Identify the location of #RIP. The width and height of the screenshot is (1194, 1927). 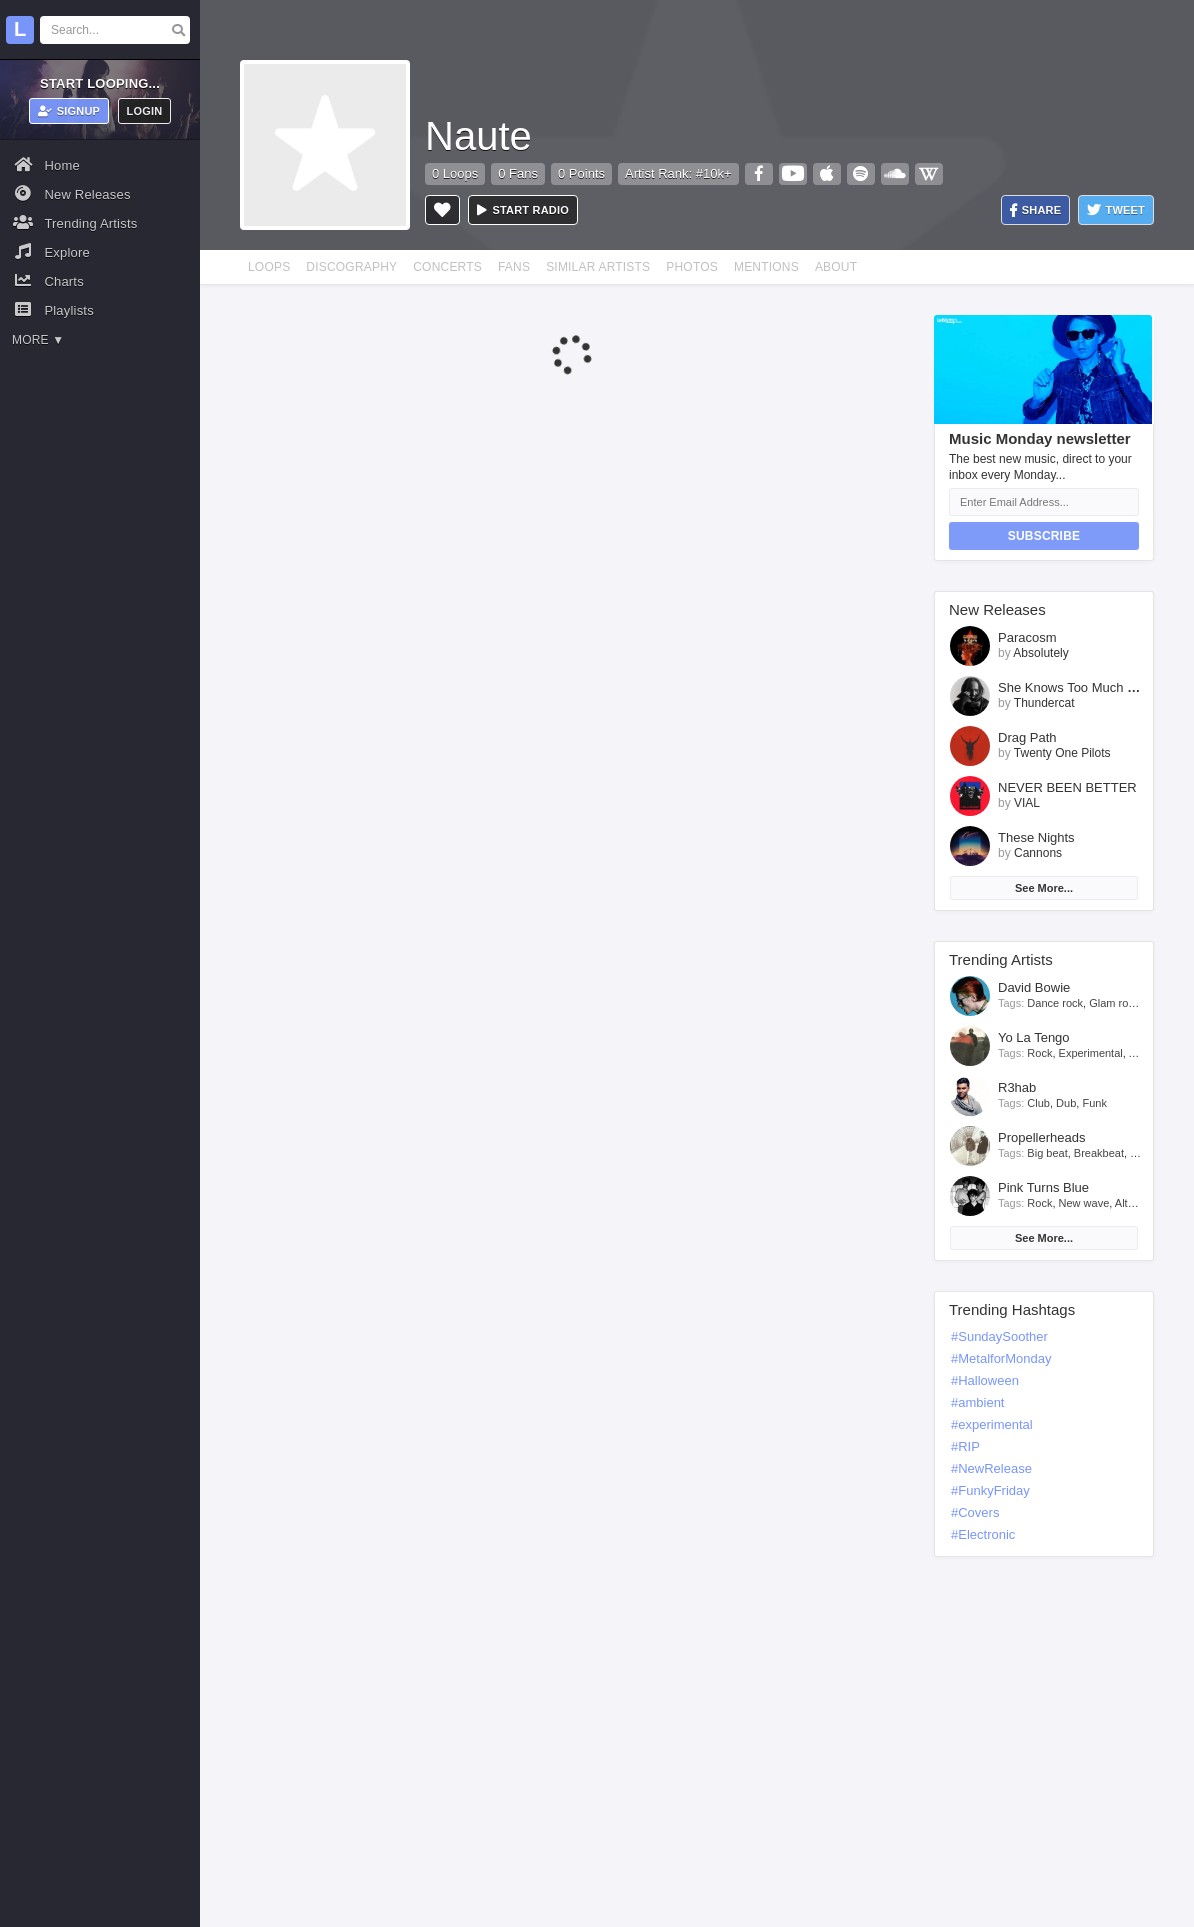
(965, 1446).